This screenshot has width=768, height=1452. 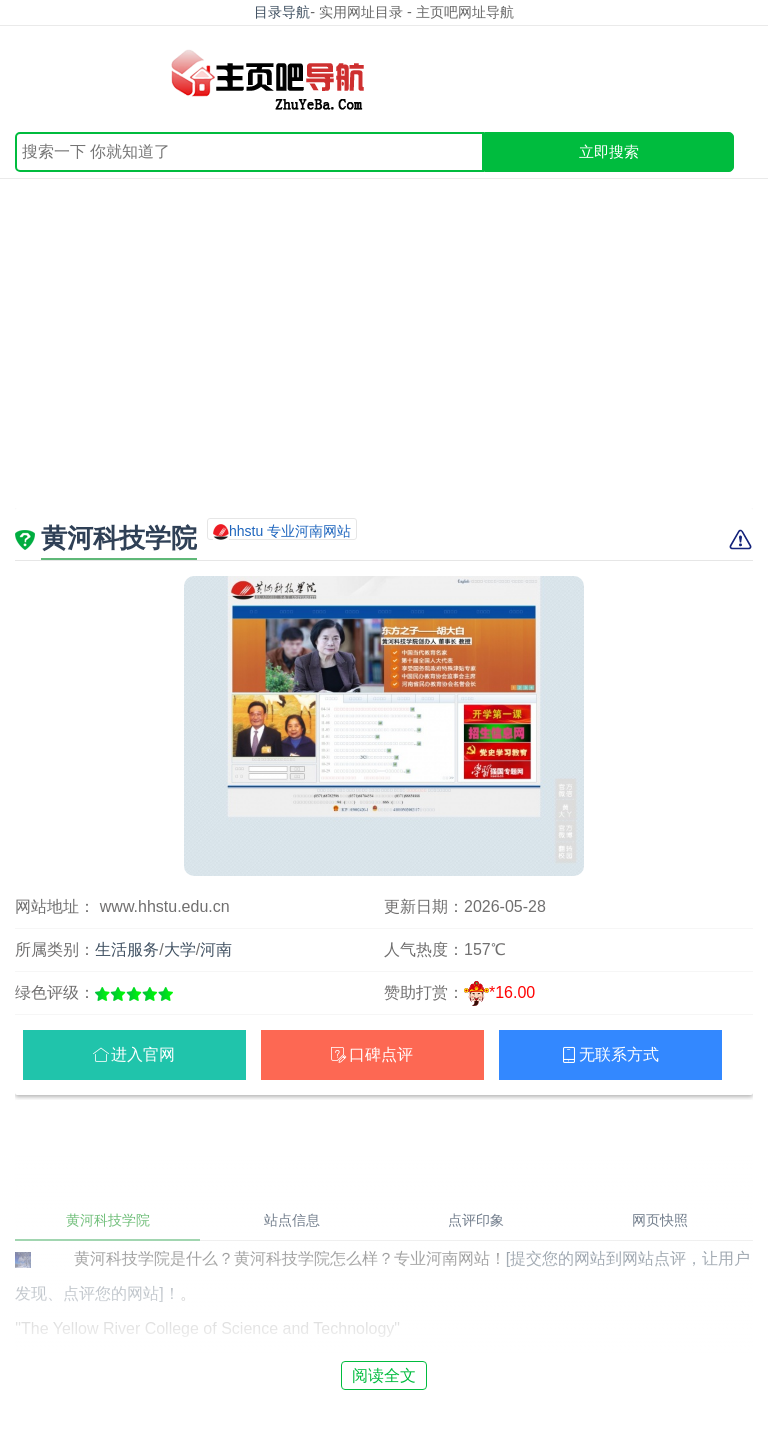 I want to click on 口碑点评, so click(x=381, y=1054).